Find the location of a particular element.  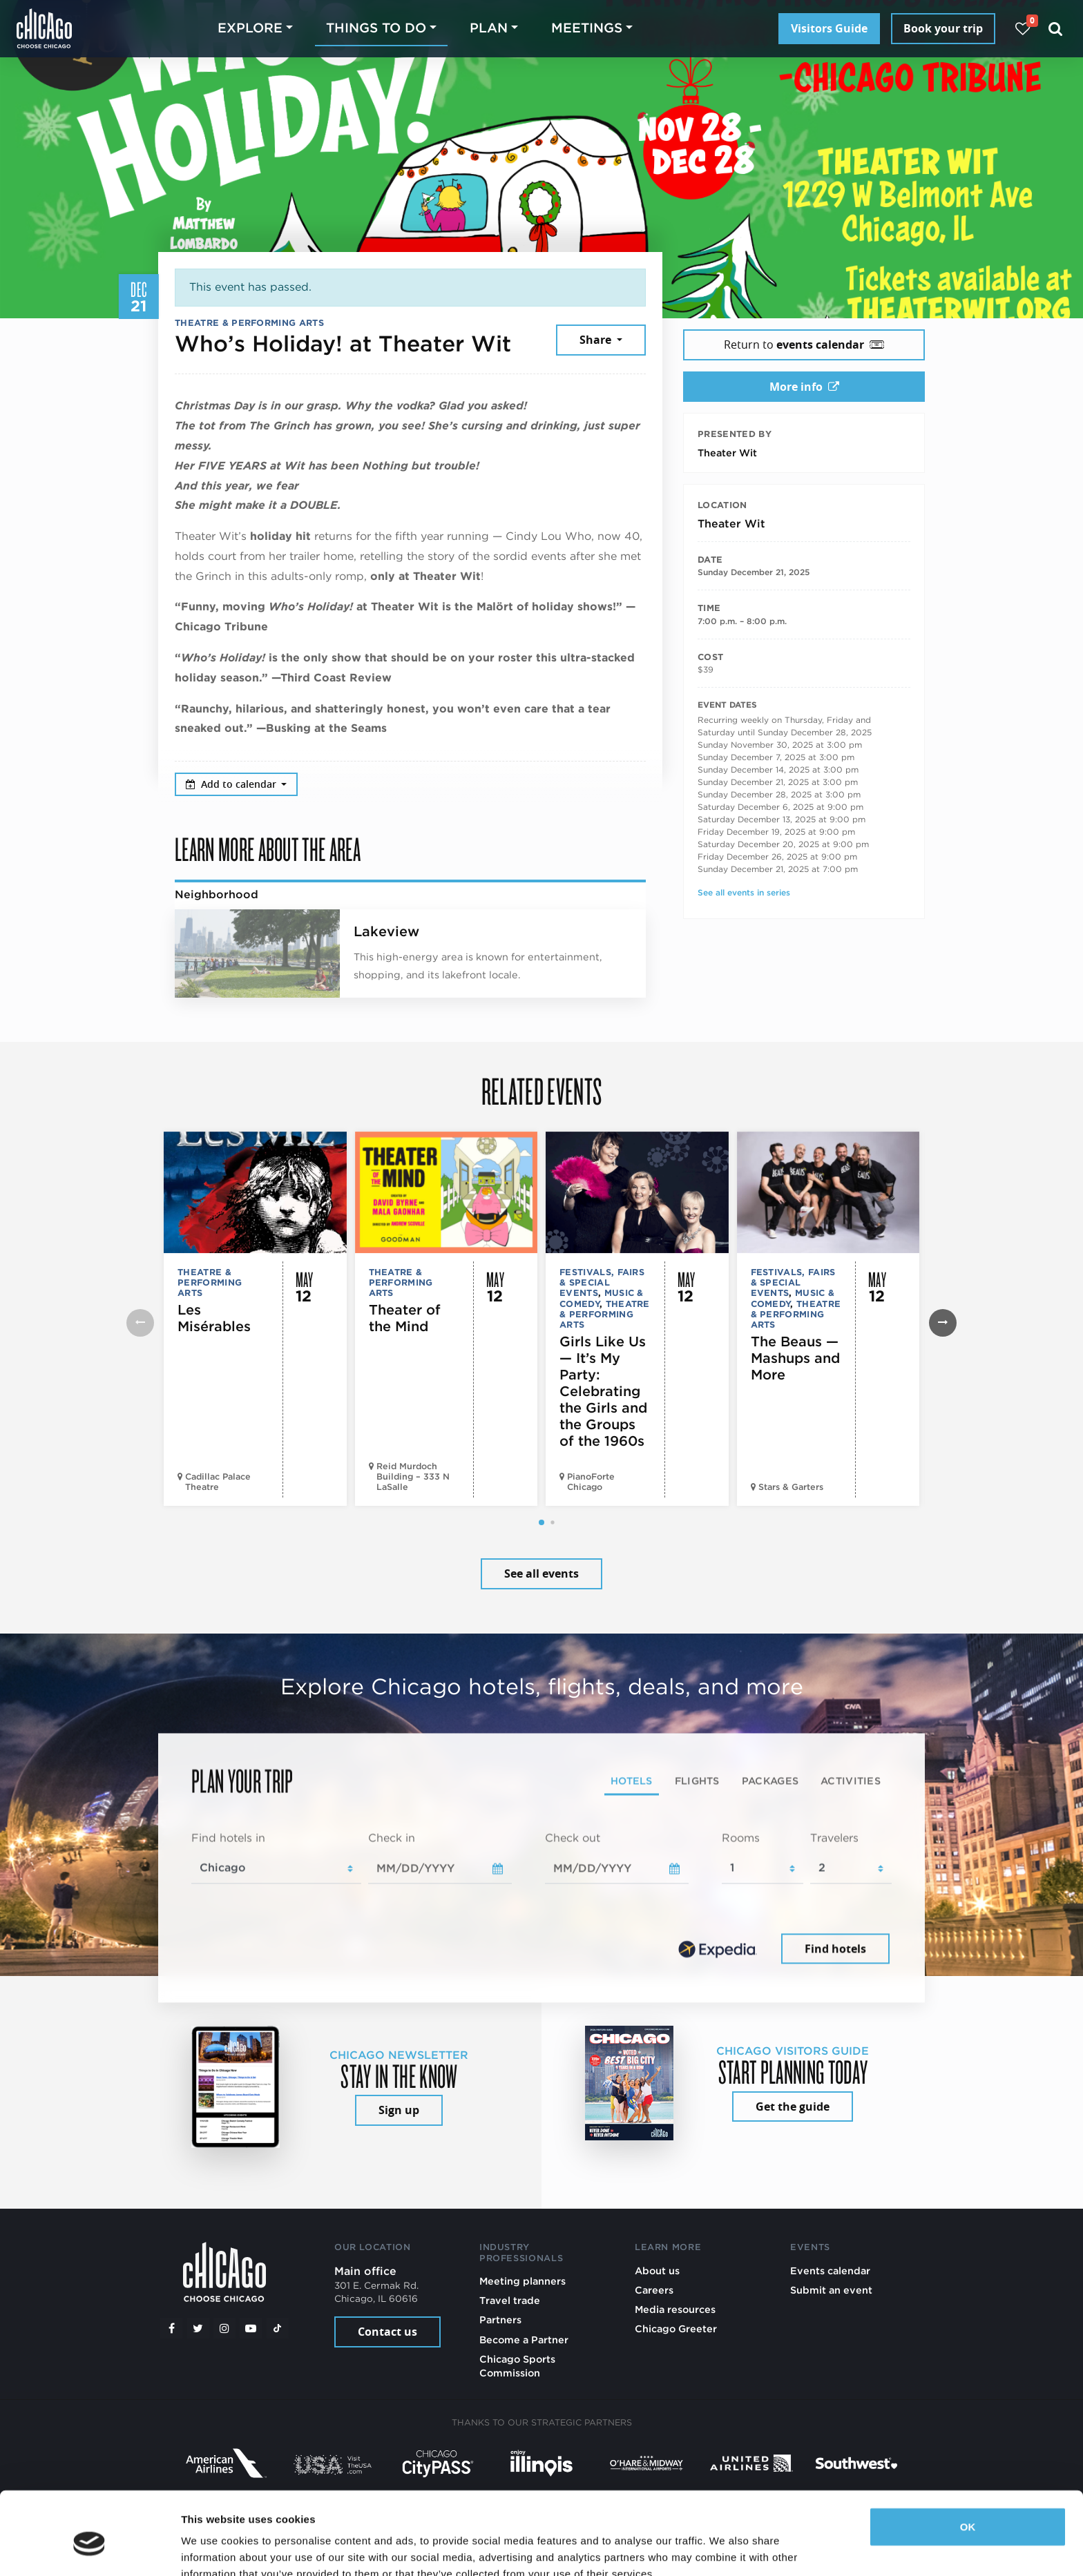

Return to is located at coordinates (804, 344).